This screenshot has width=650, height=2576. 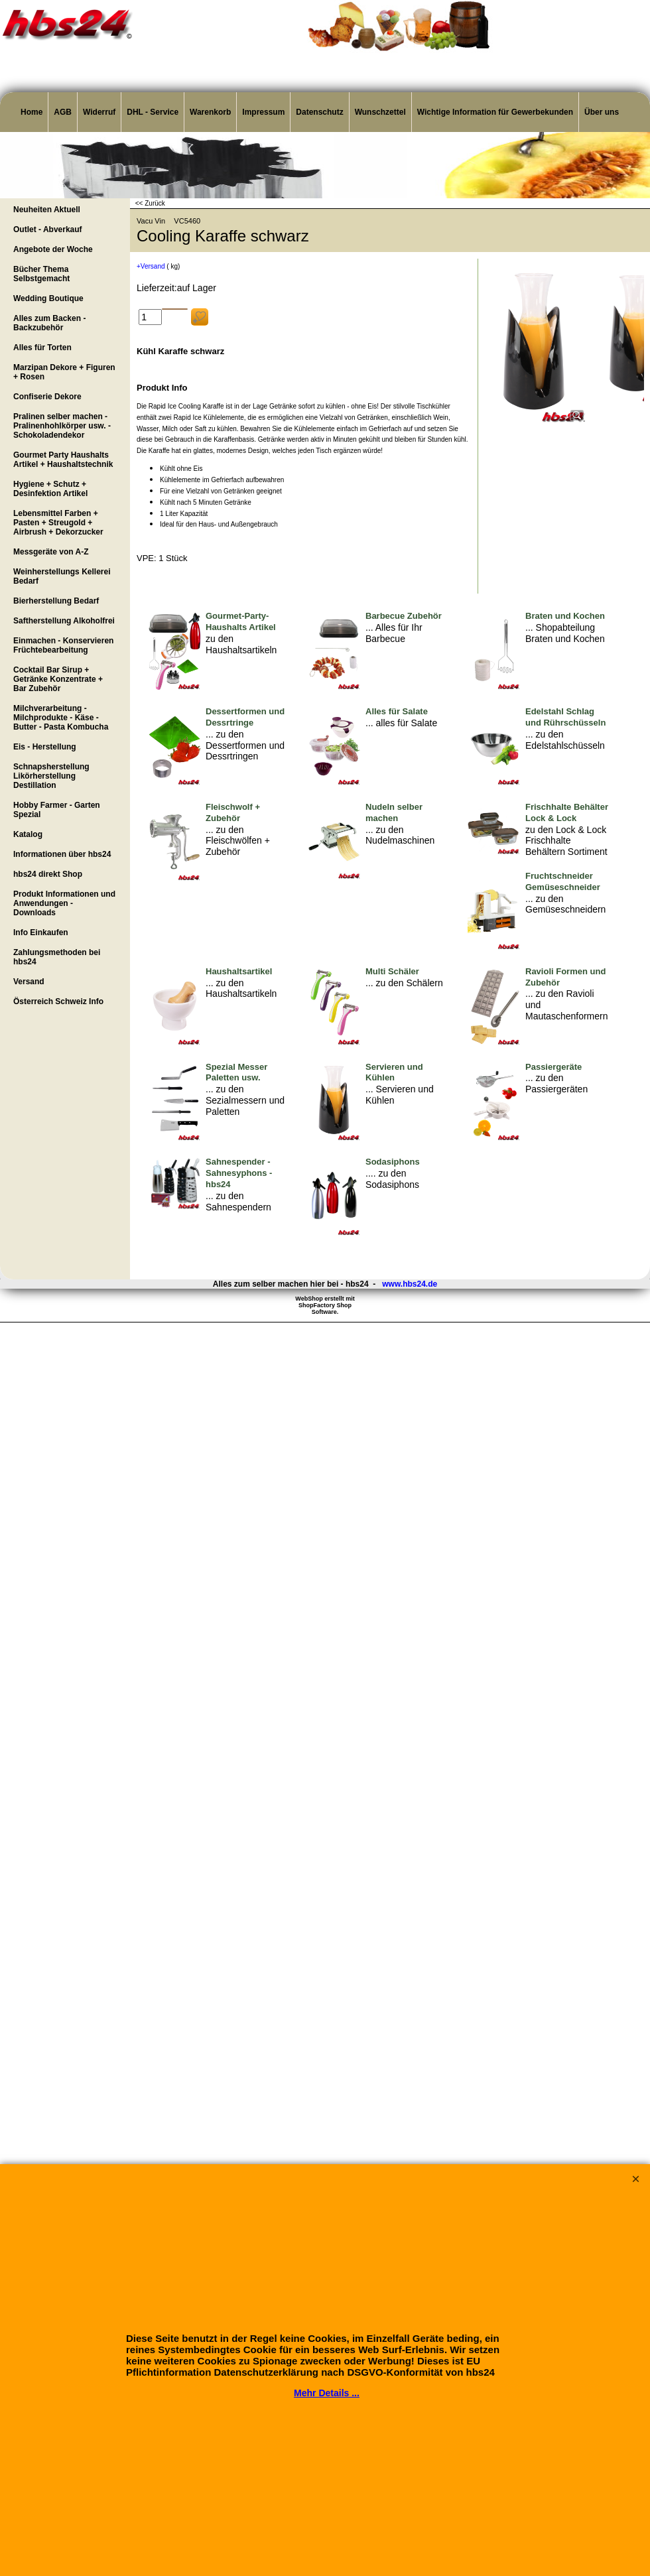 I want to click on Haushaltsartikel, so click(x=239, y=971).